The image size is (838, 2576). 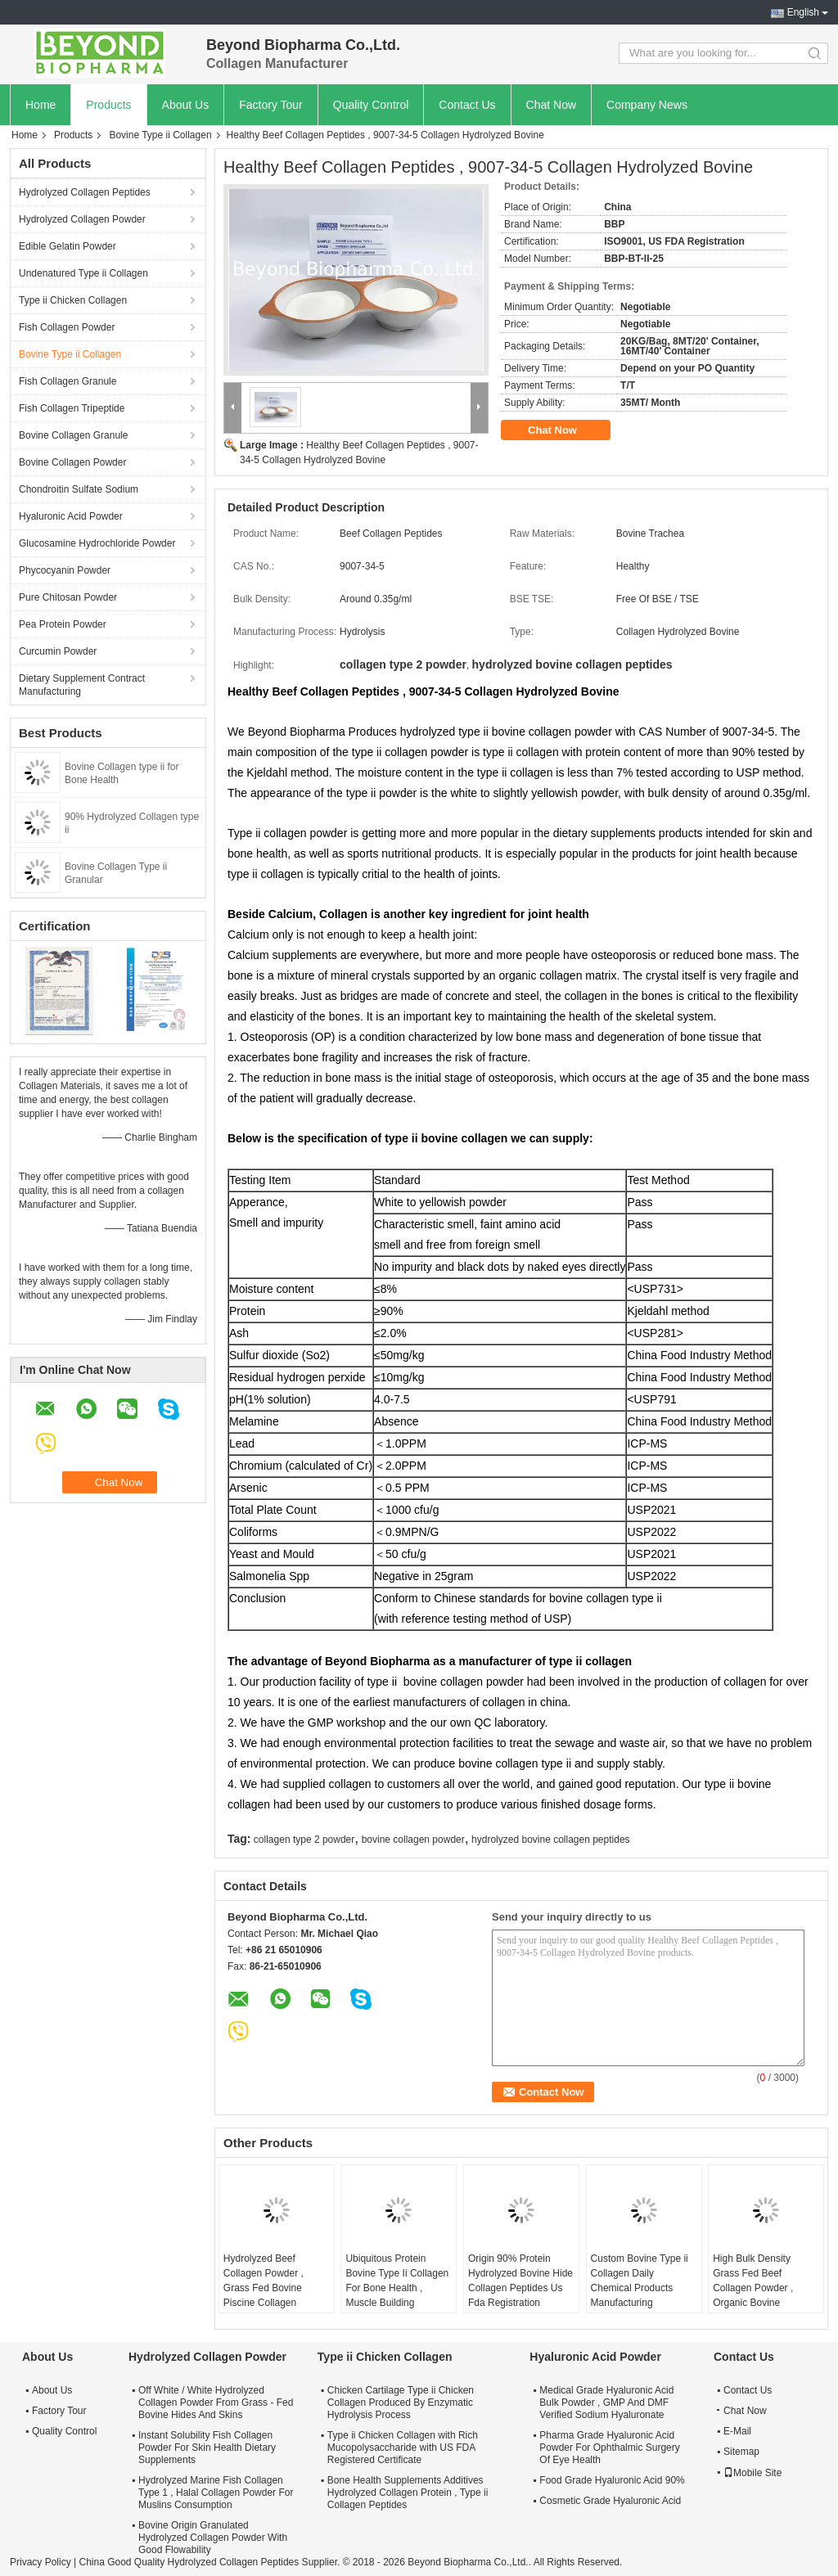 What do you see at coordinates (610, 2500) in the screenshot?
I see `Cosmetic Grade Hyaluronic Acid` at bounding box center [610, 2500].